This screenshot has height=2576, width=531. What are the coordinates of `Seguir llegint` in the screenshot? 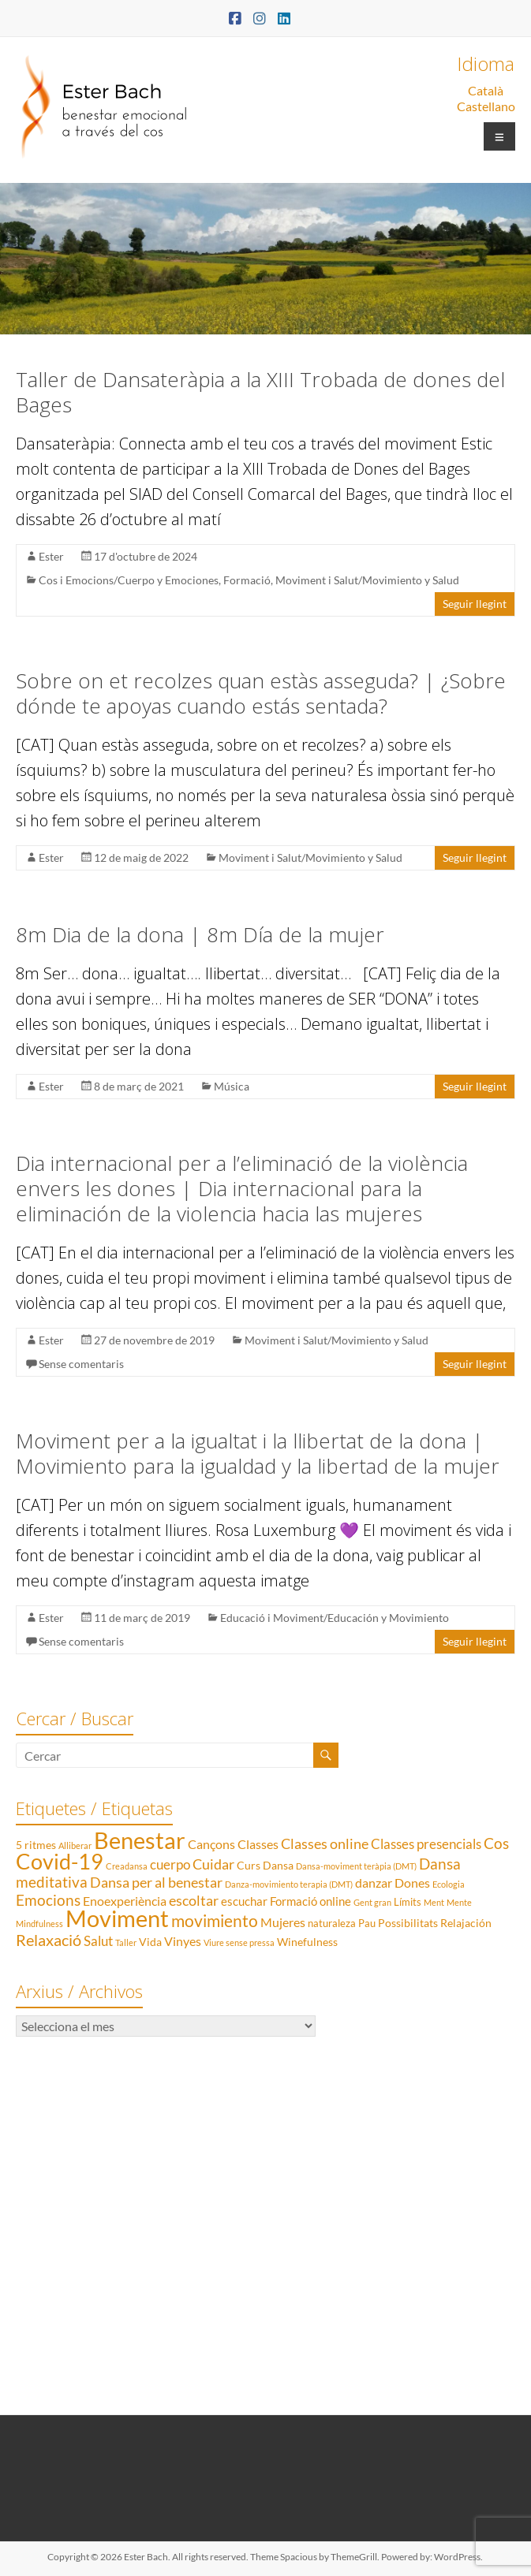 It's located at (475, 603).